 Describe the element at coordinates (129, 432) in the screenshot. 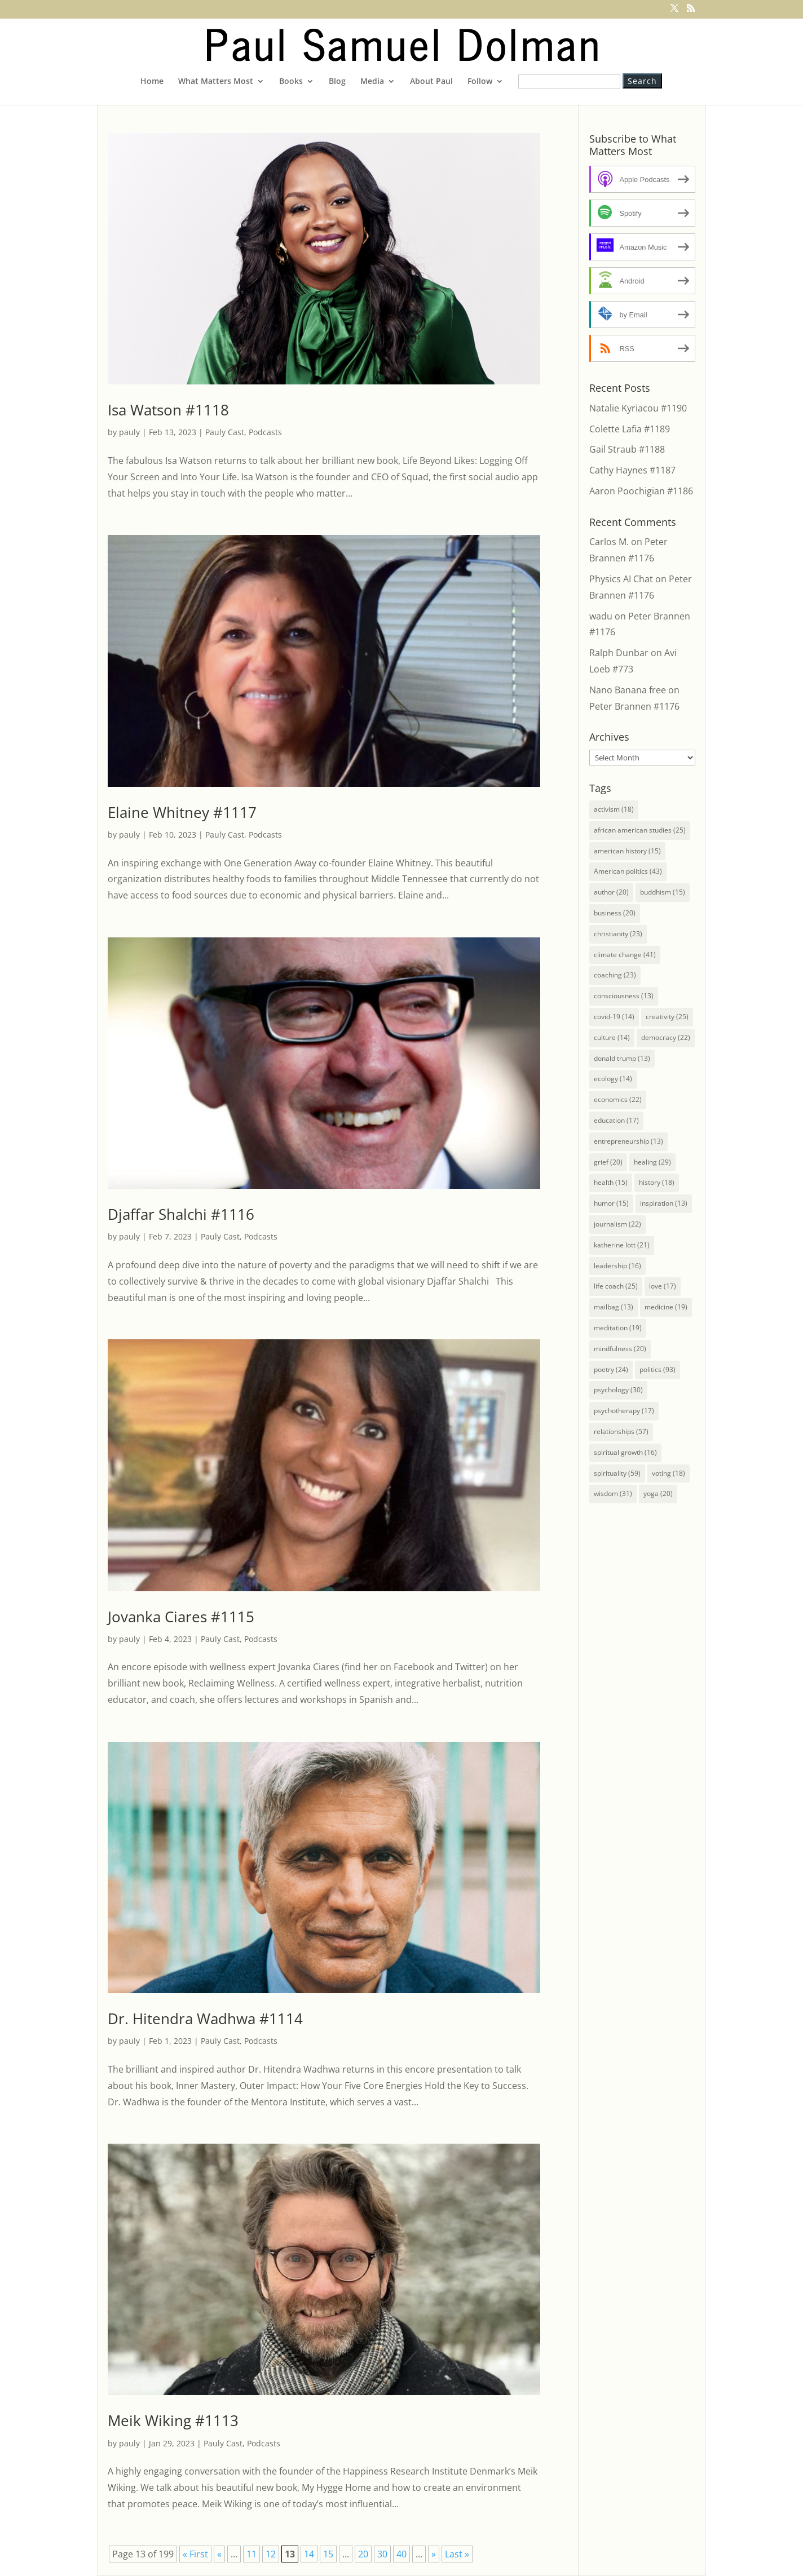

I see `pauly` at that location.